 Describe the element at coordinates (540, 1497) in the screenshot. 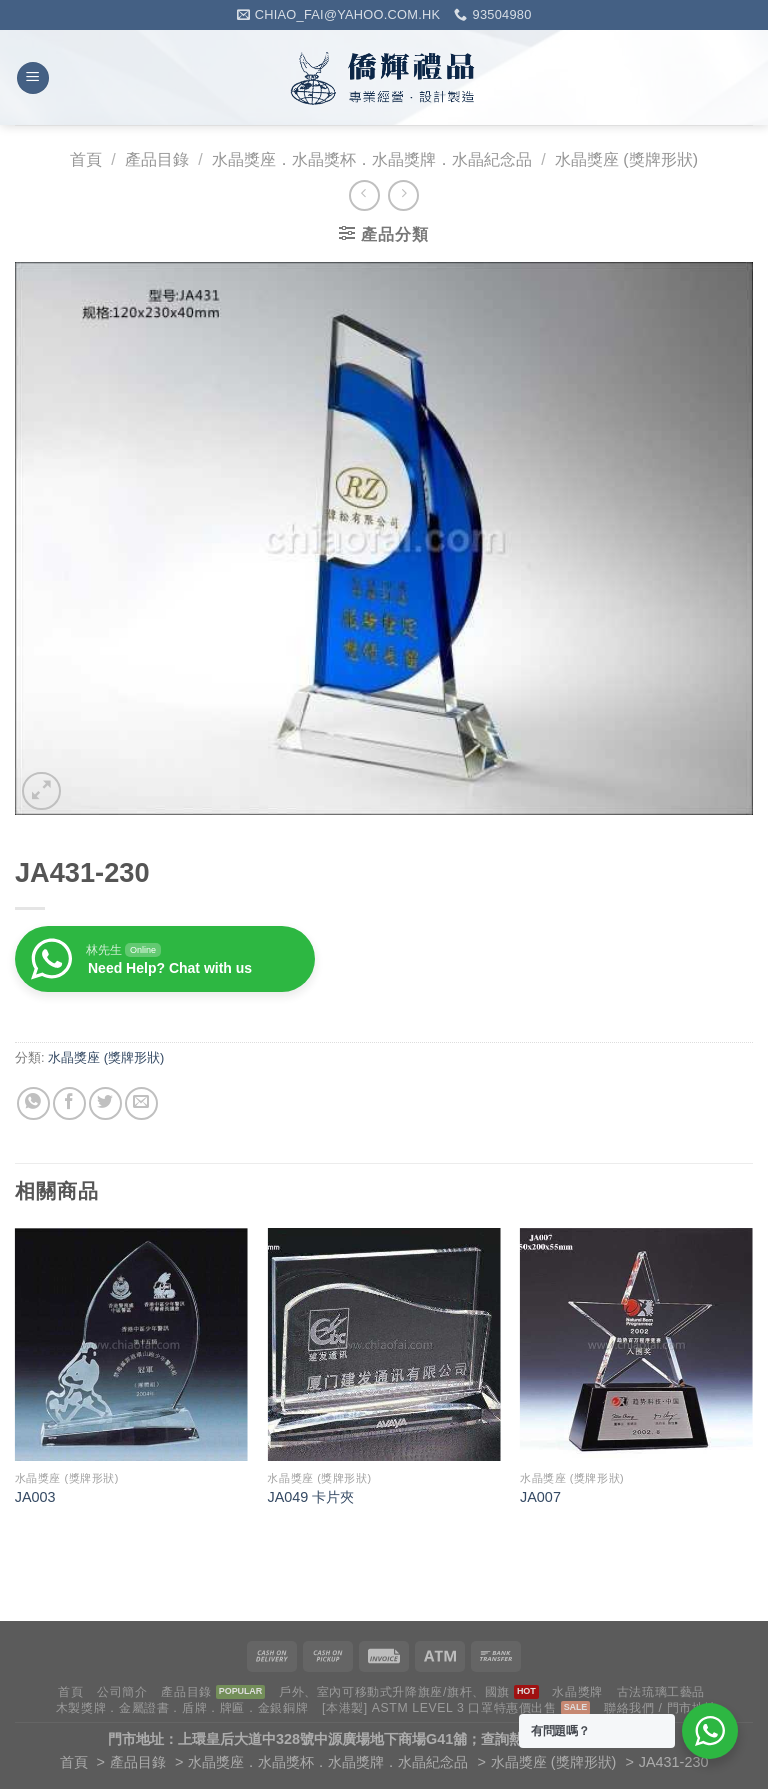

I see `JA007` at that location.